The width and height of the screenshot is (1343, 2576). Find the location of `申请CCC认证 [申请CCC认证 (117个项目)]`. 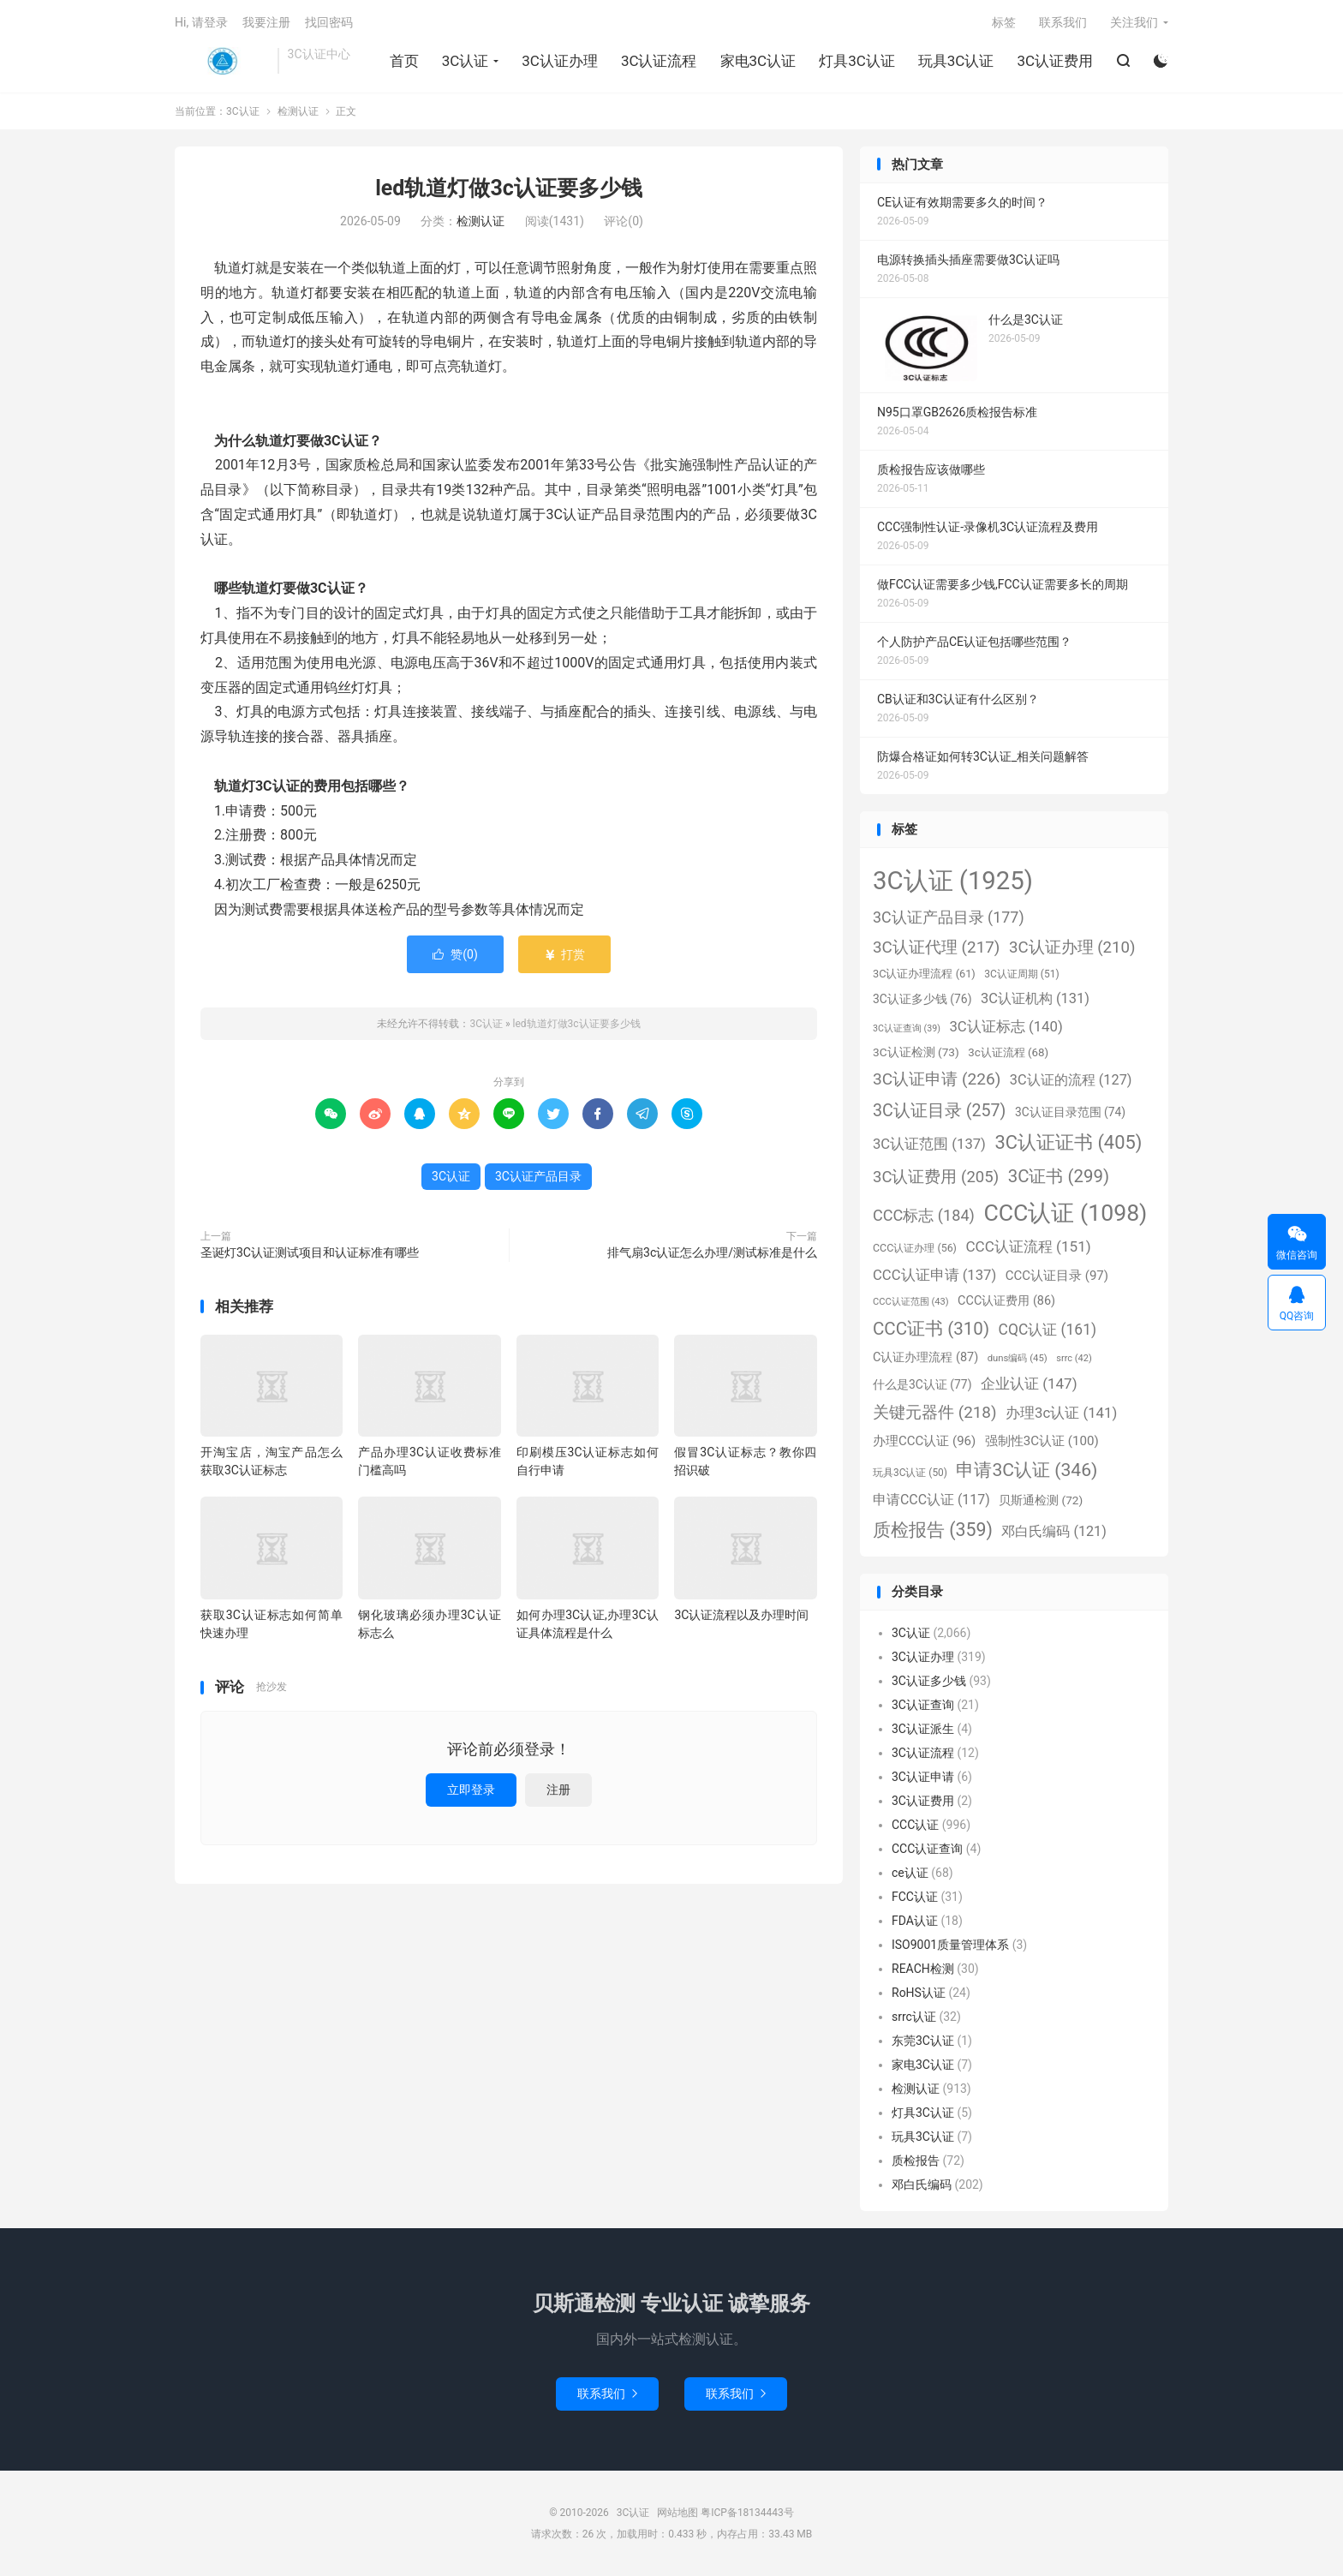

申请CCC认证 [申请CCC认证 (117个项目)] is located at coordinates (931, 1499).